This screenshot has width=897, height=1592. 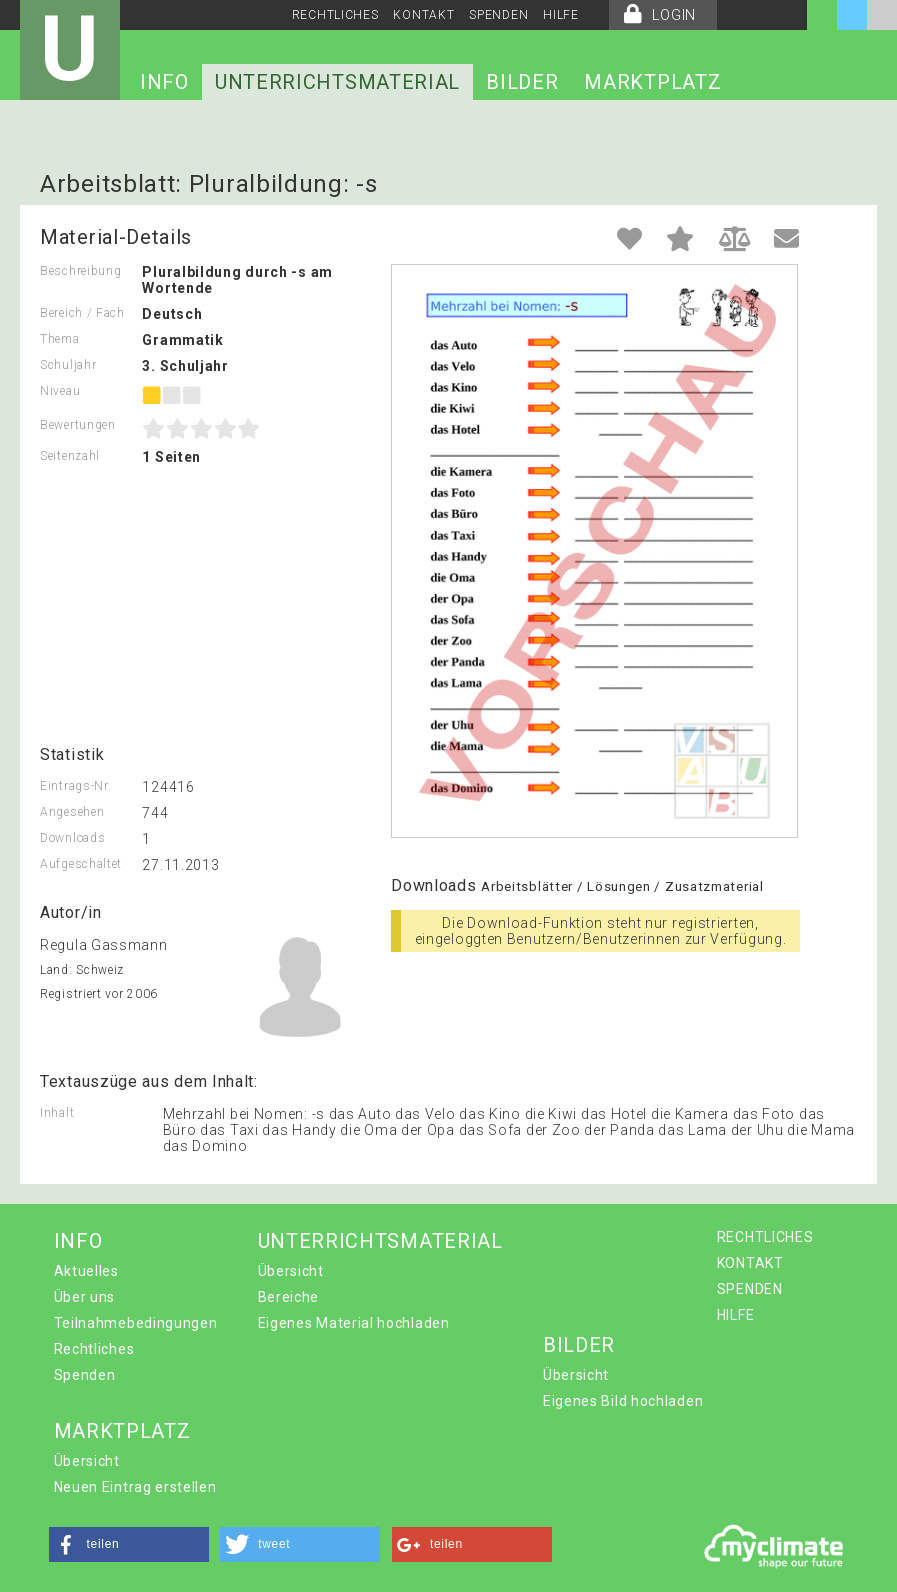 I want to click on Übersicht, so click(x=291, y=1271).